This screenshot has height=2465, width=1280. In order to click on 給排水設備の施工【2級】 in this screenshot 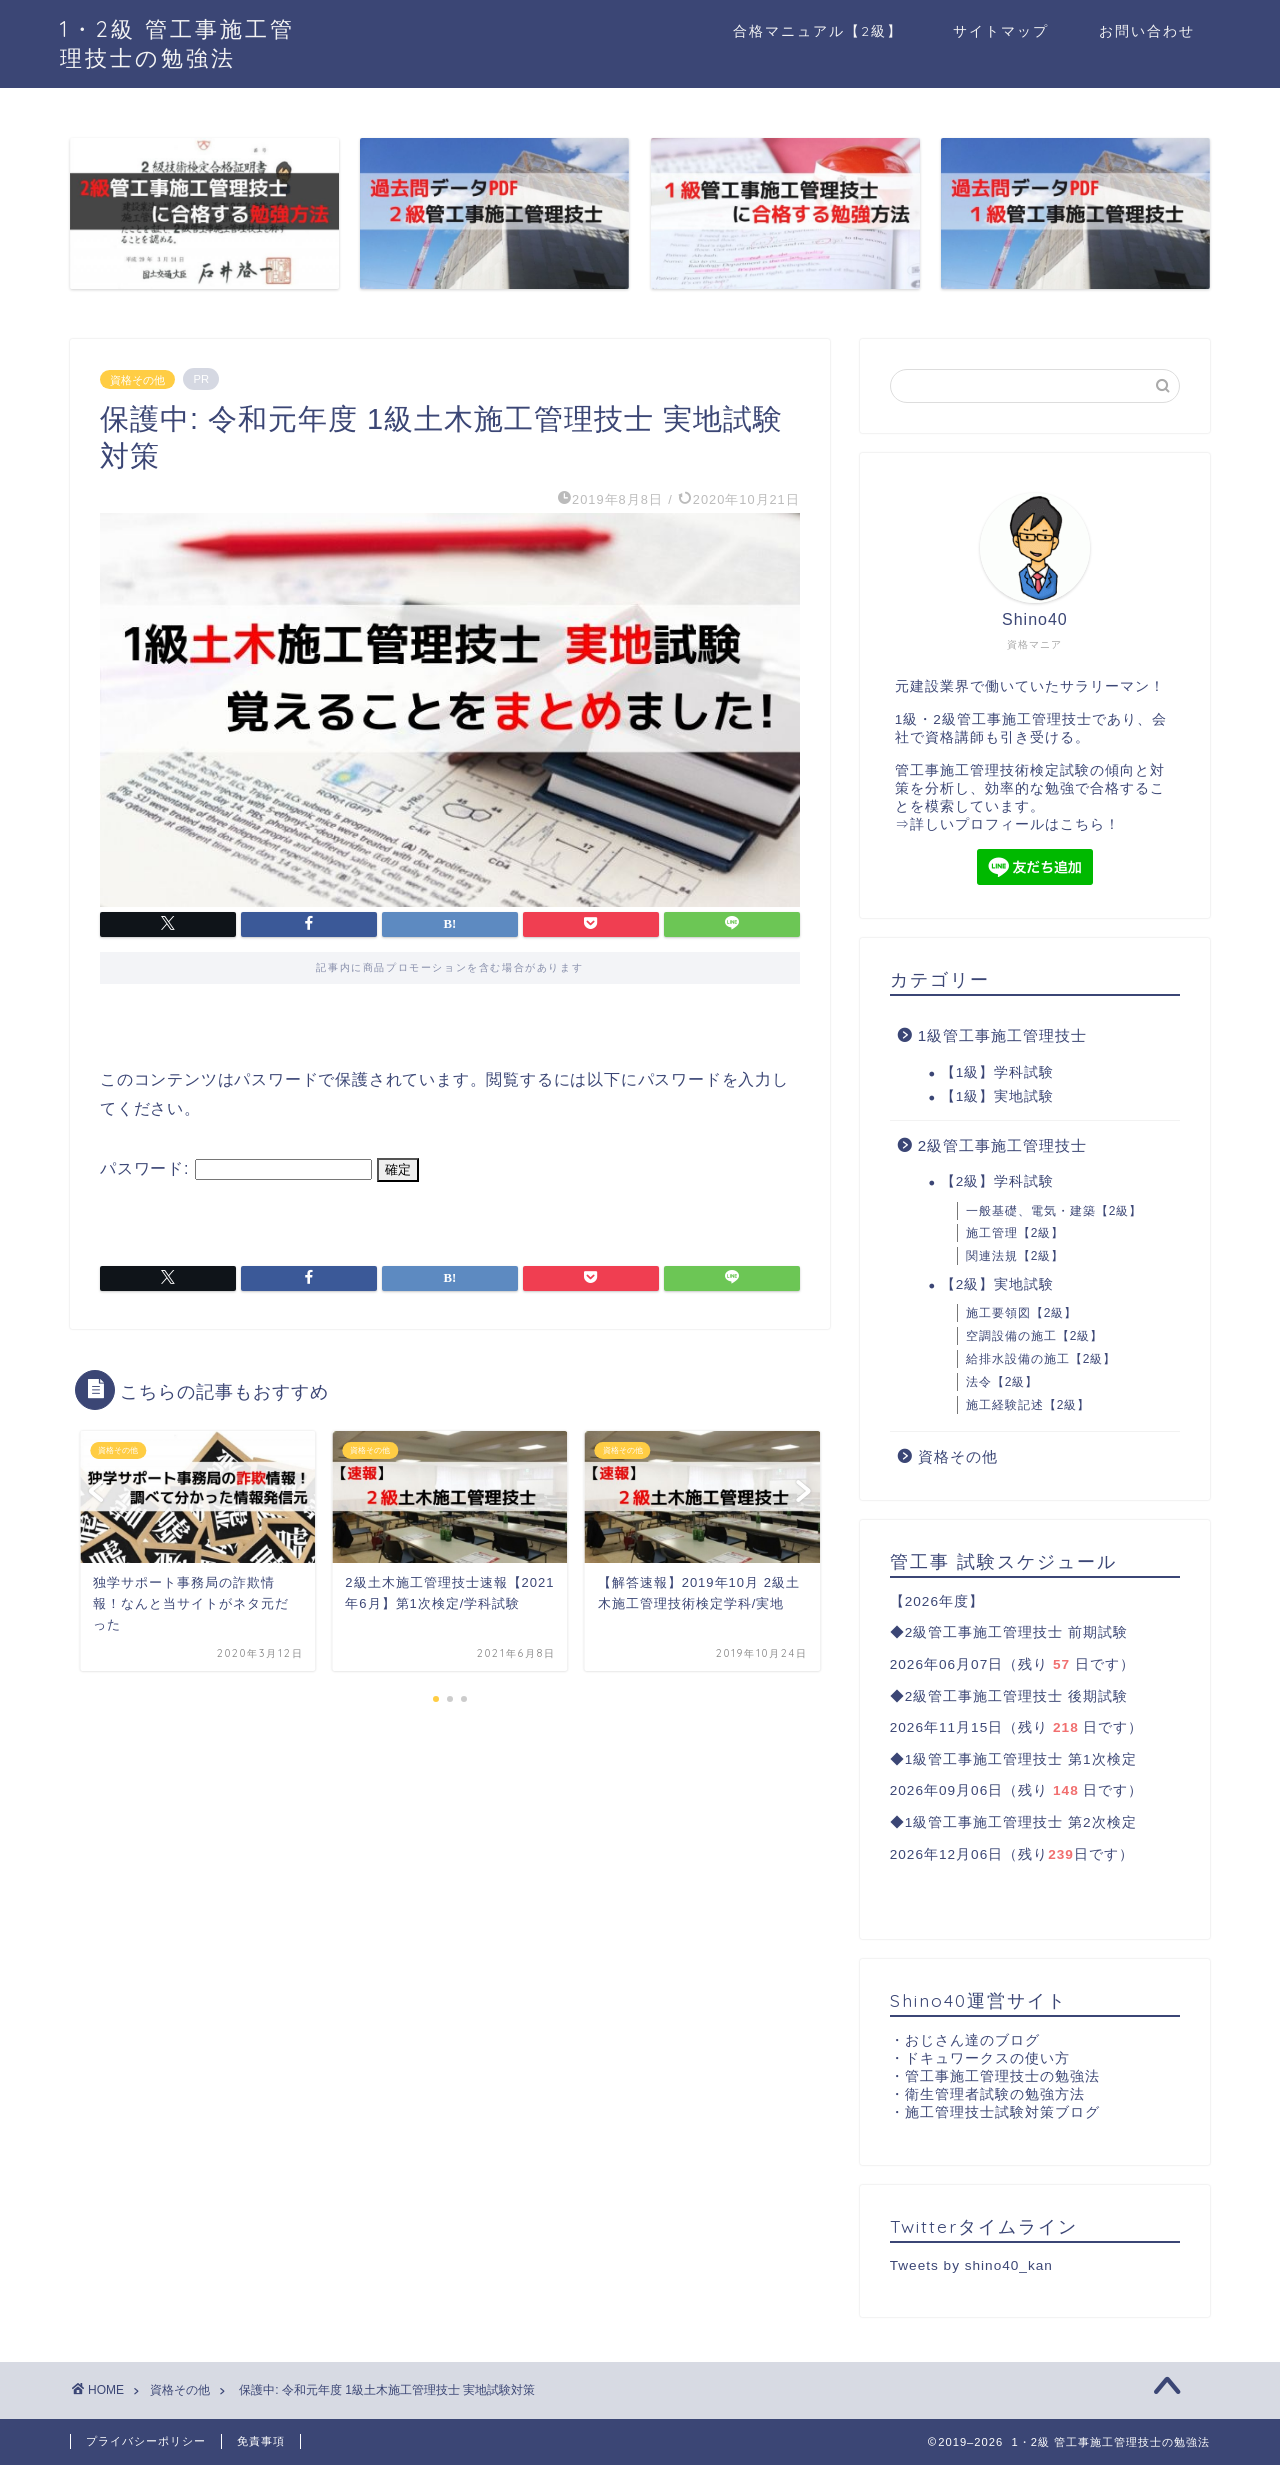, I will do `click(1041, 1359)`.